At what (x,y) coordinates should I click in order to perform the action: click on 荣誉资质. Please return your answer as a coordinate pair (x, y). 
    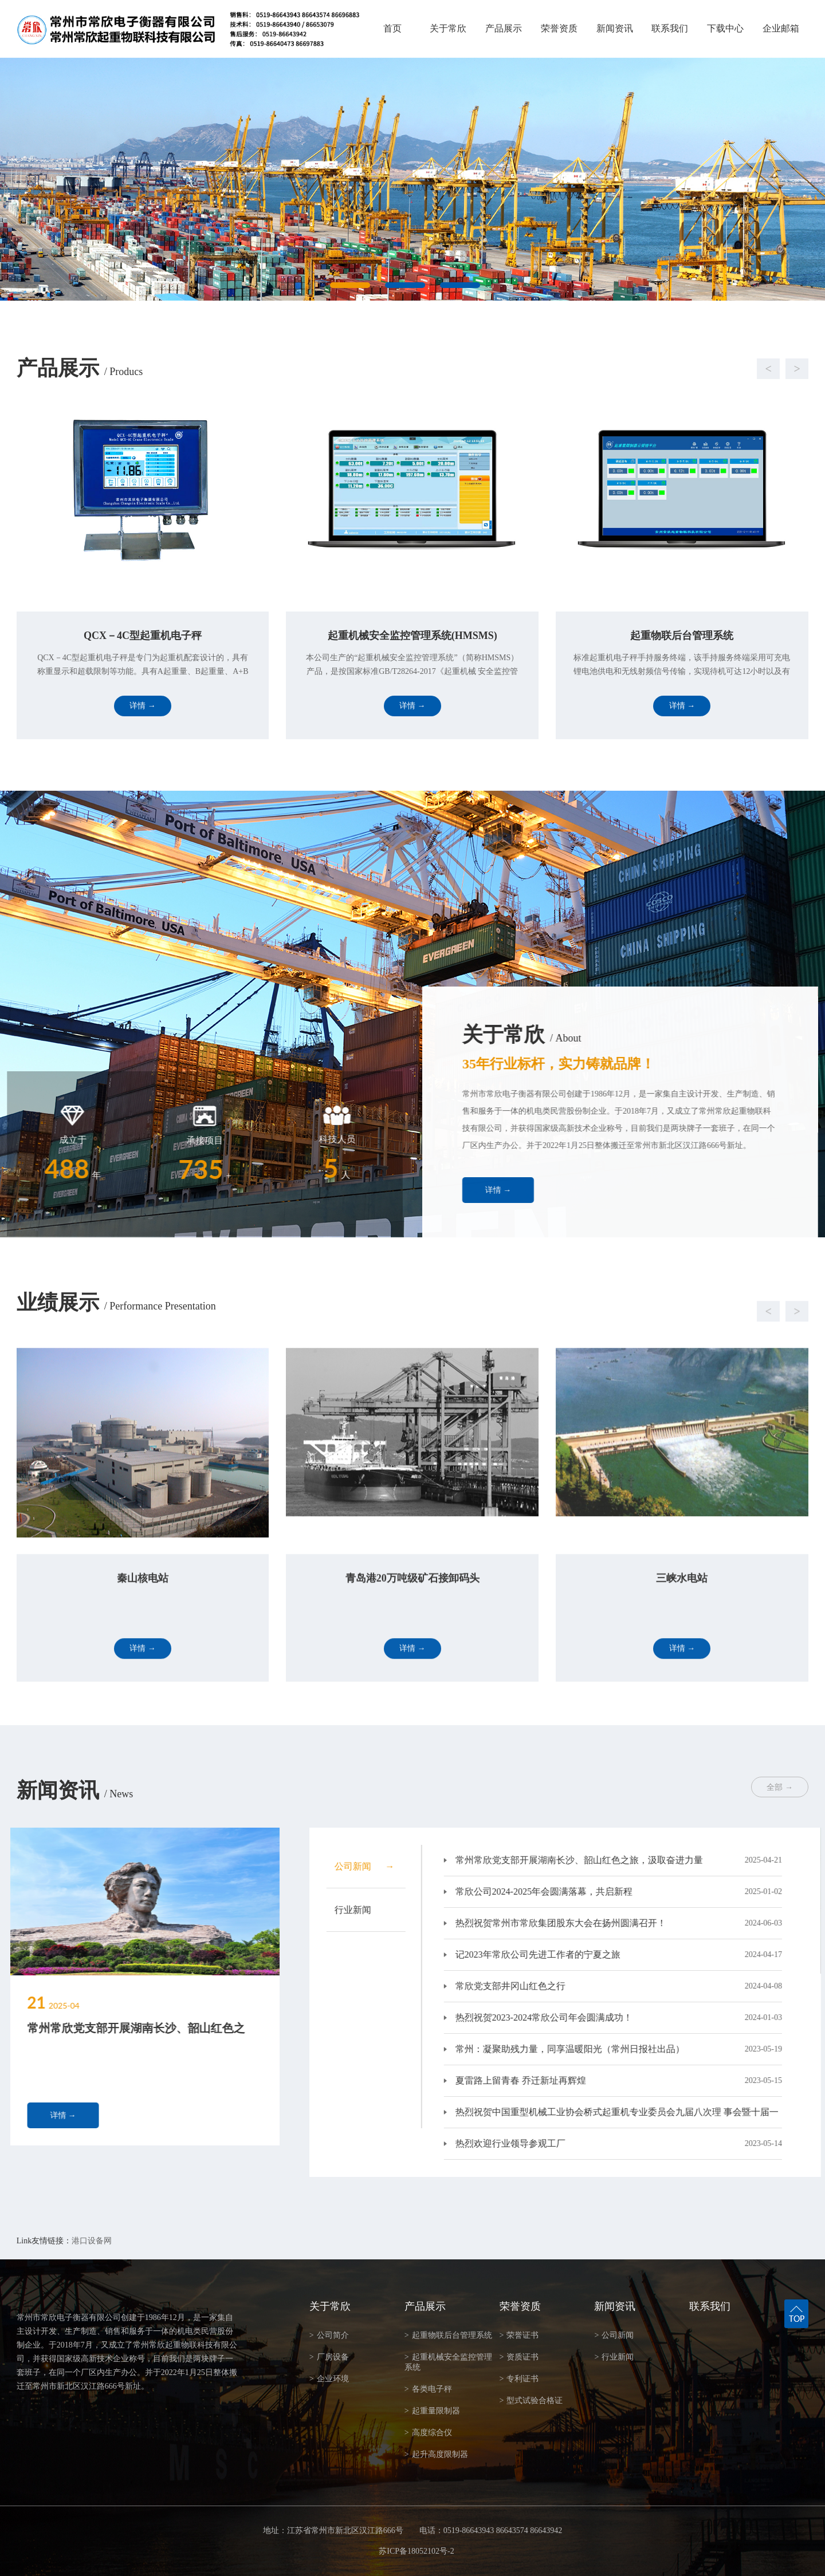
    Looking at the image, I should click on (559, 28).